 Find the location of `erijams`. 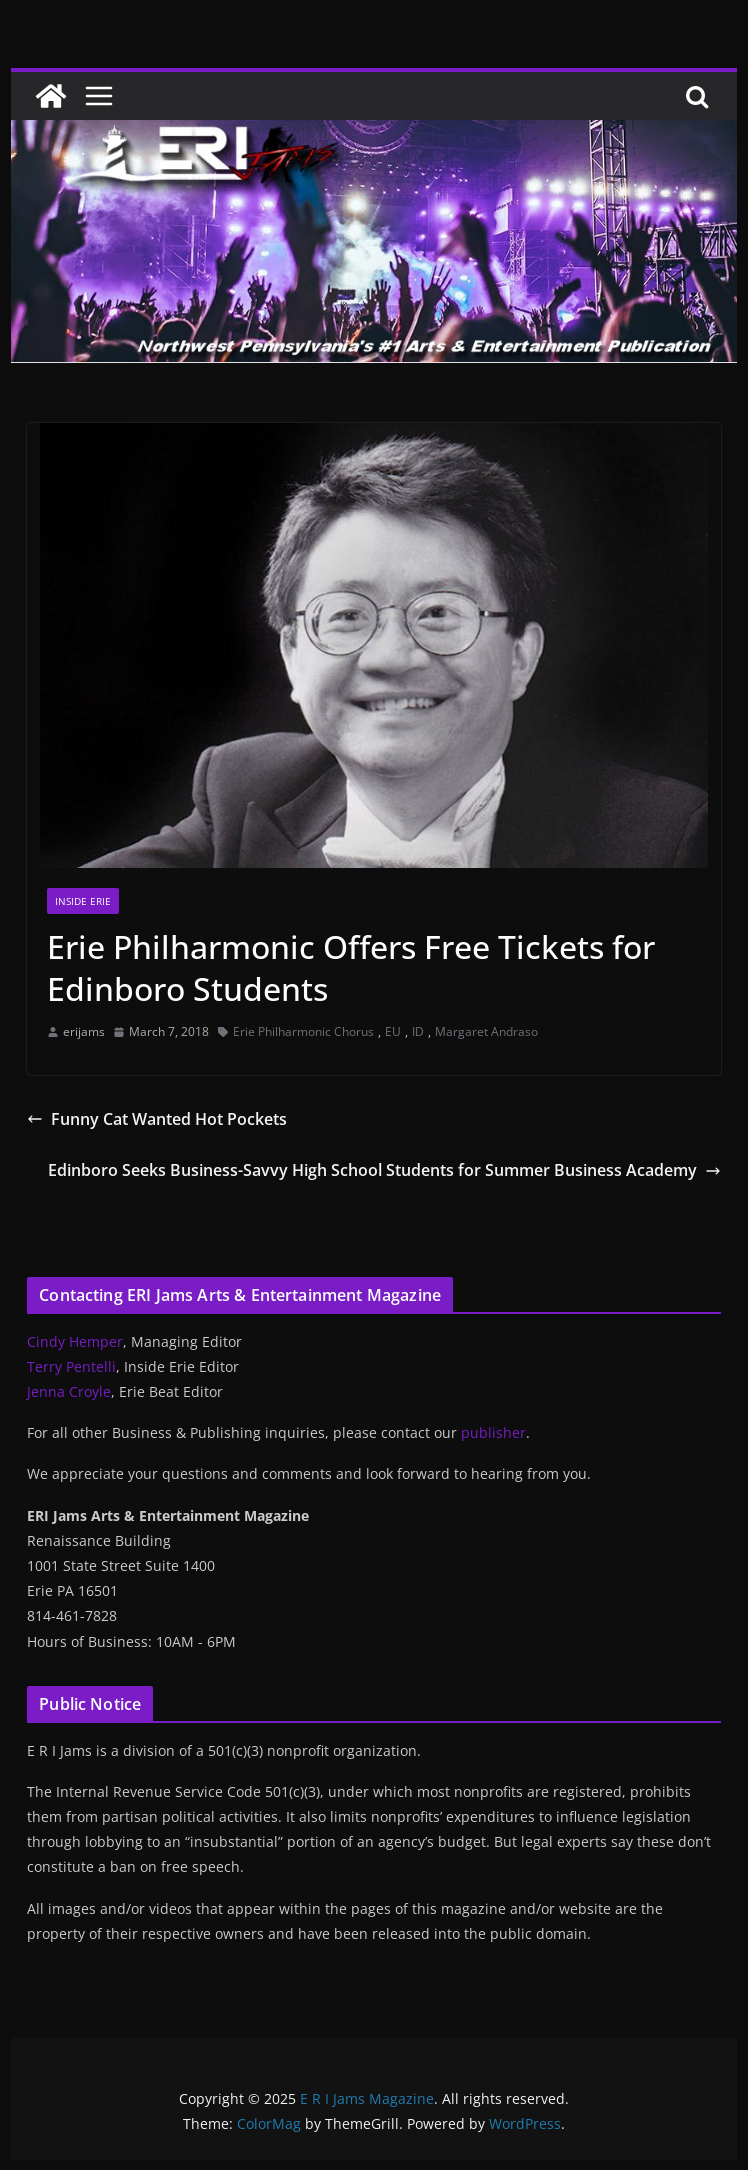

erijams is located at coordinates (84, 1031).